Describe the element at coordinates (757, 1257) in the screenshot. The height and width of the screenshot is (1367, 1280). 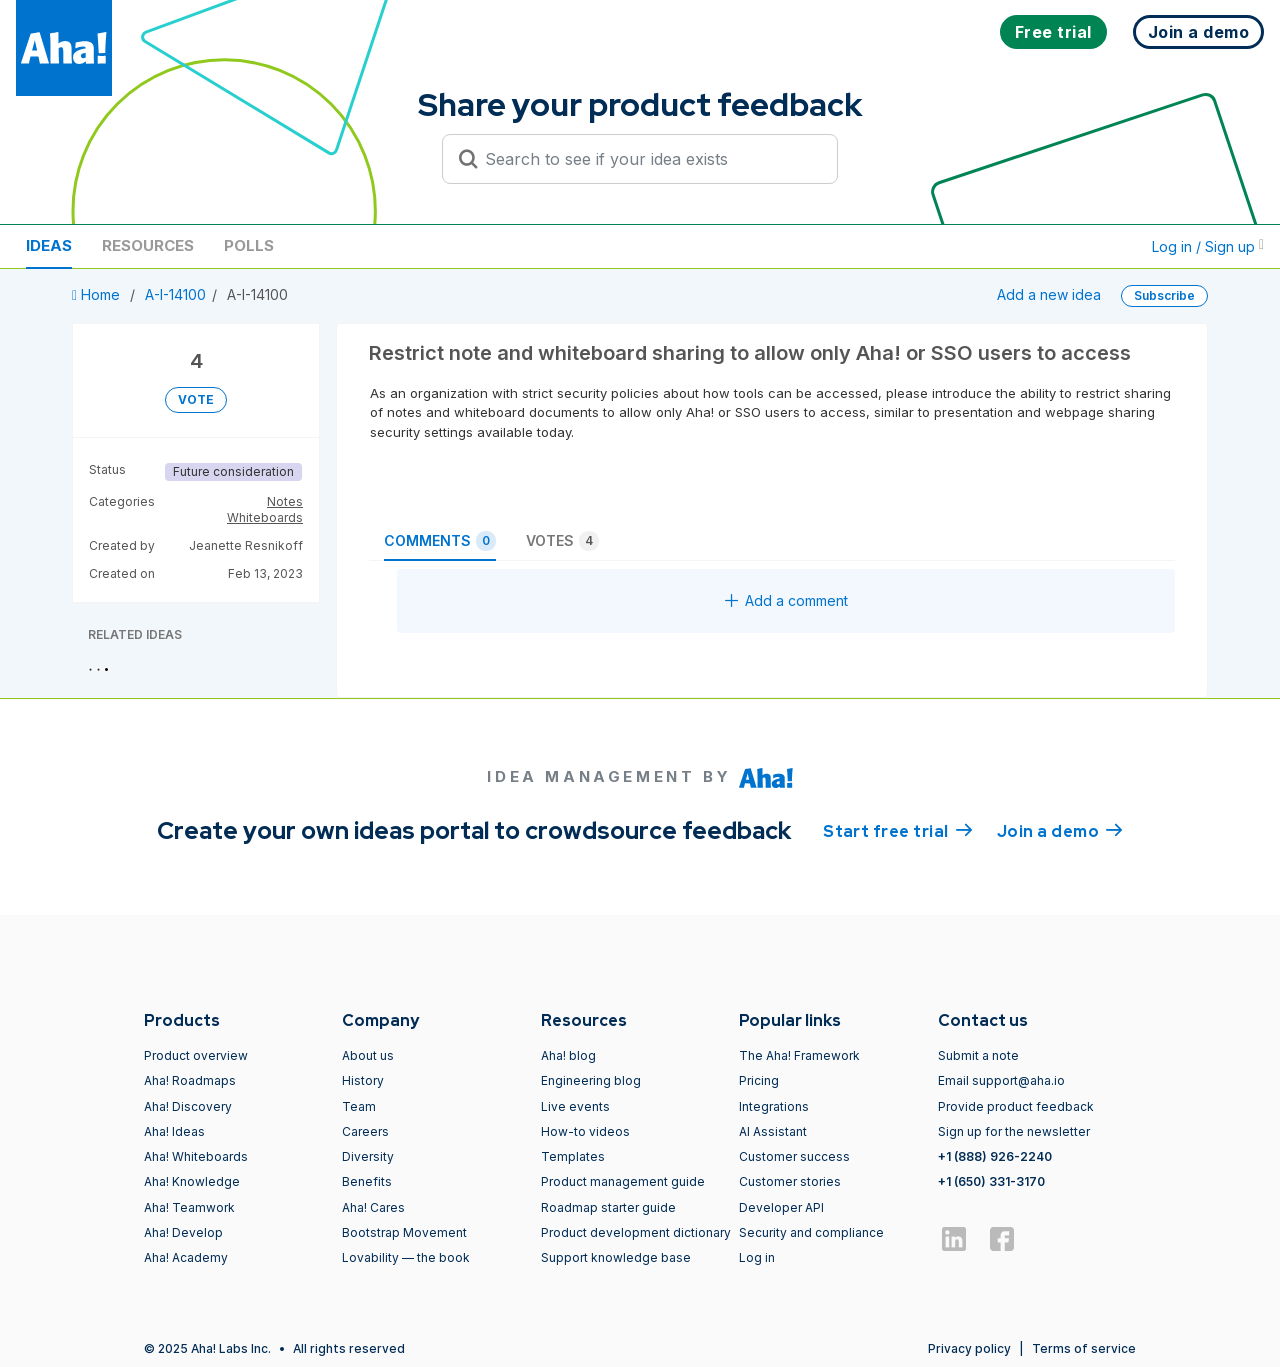
I see `Log in` at that location.